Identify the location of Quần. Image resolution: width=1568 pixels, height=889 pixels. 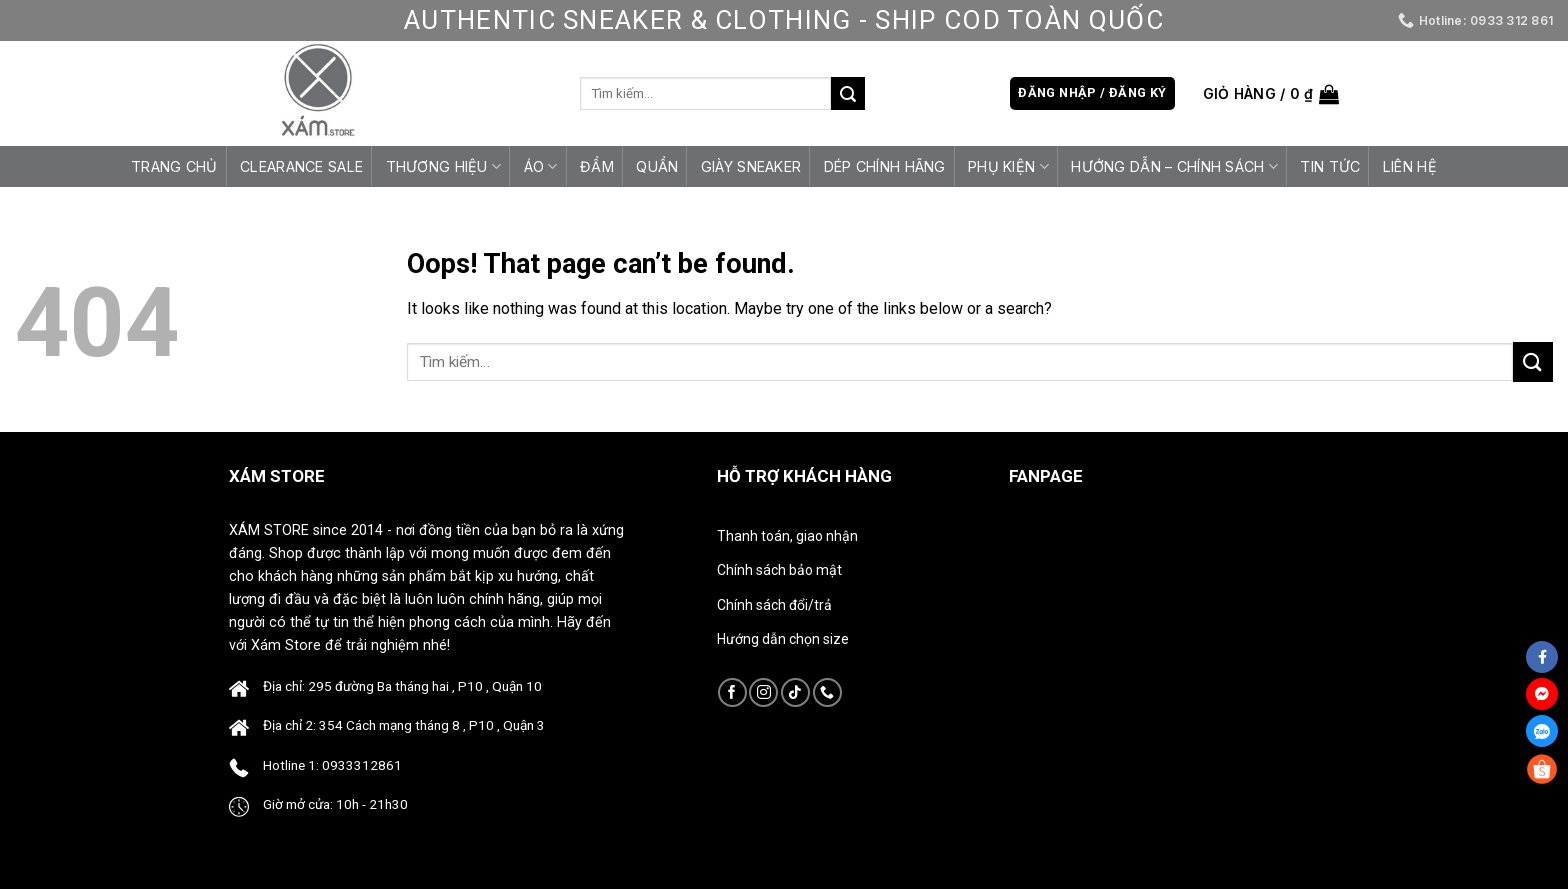
(657, 166).